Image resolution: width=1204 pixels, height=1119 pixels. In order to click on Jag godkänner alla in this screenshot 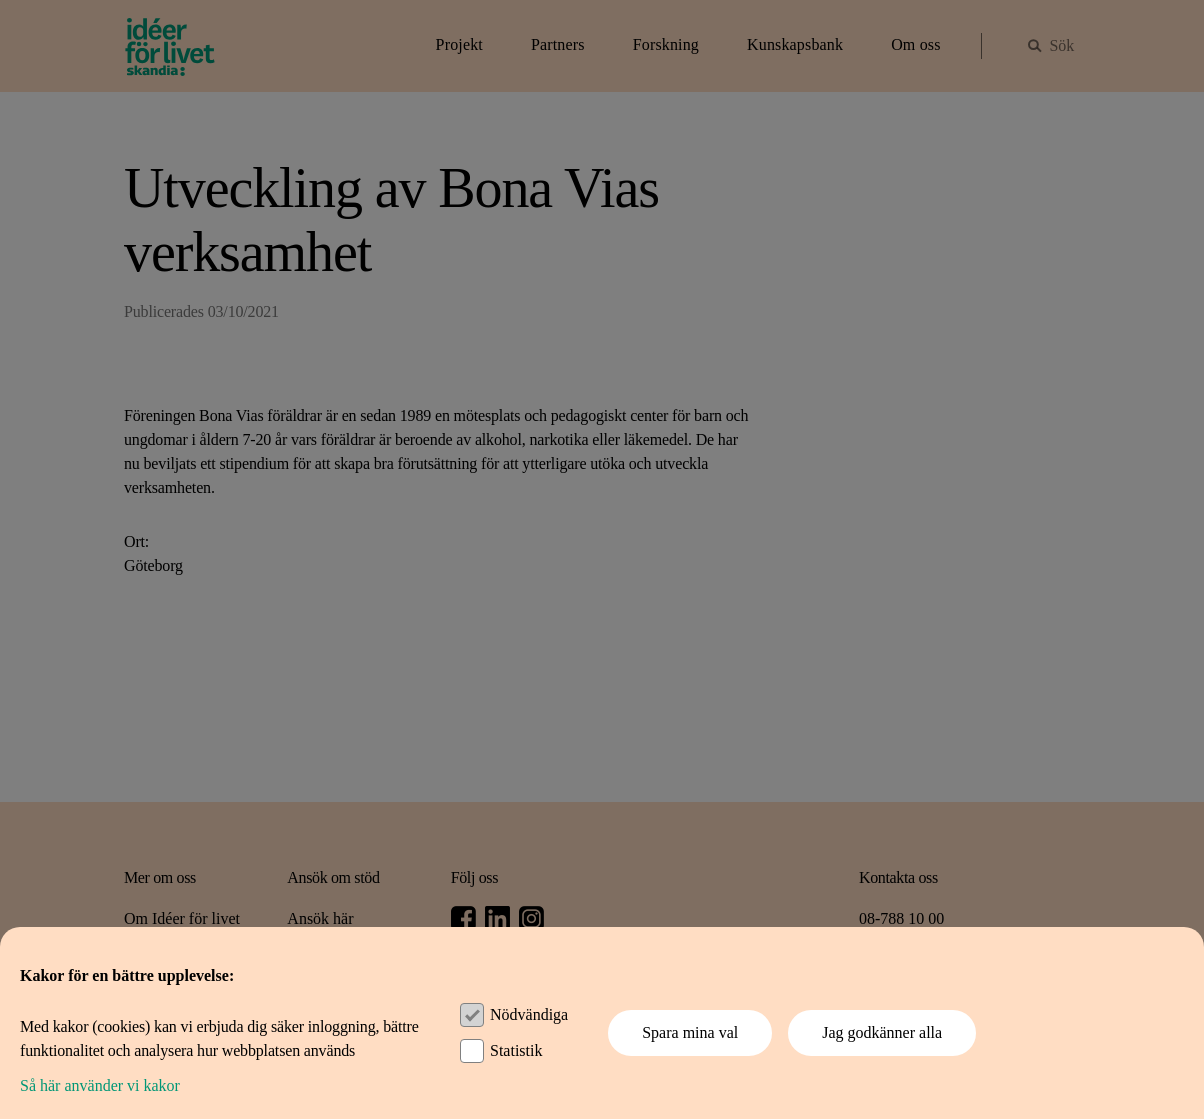, I will do `click(882, 1032)`.